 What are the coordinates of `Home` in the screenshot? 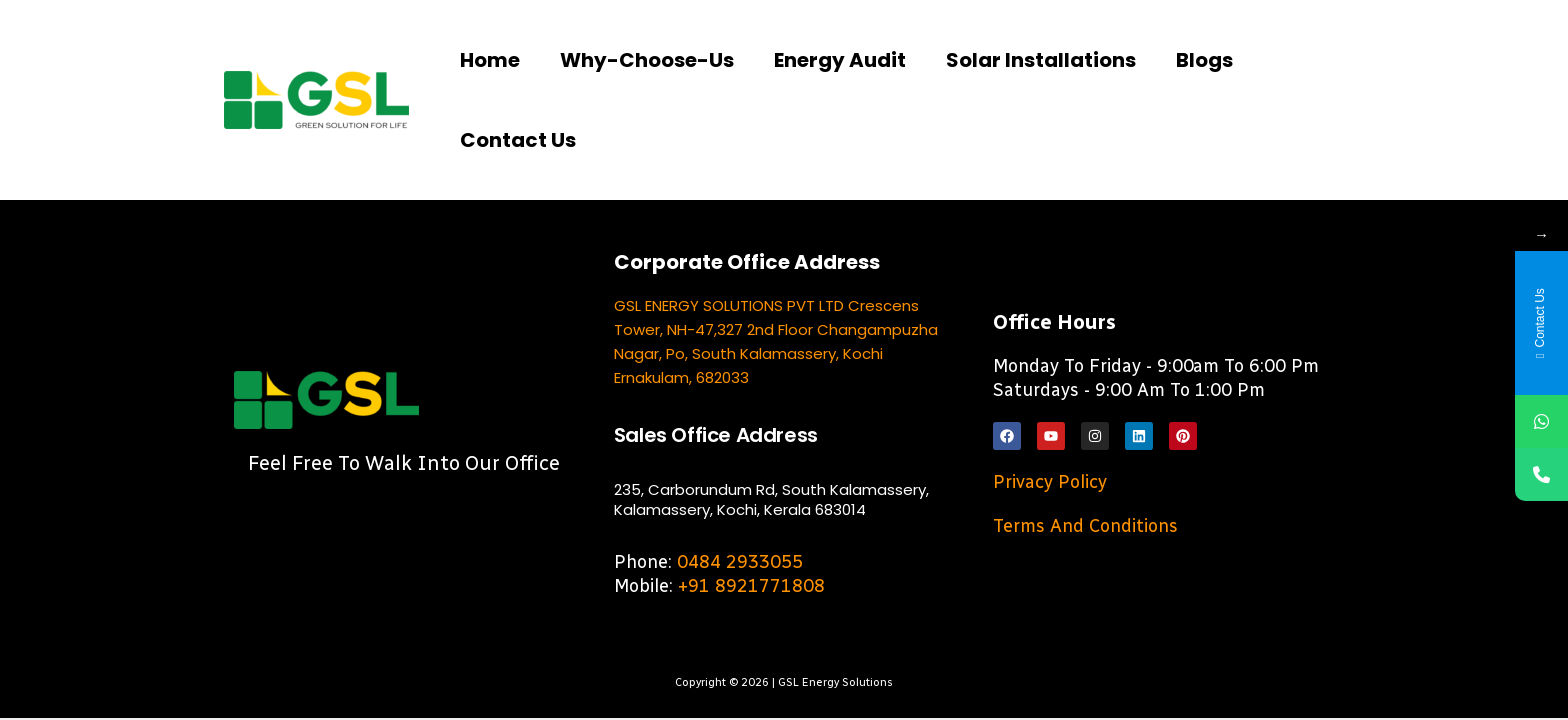 It's located at (490, 60).